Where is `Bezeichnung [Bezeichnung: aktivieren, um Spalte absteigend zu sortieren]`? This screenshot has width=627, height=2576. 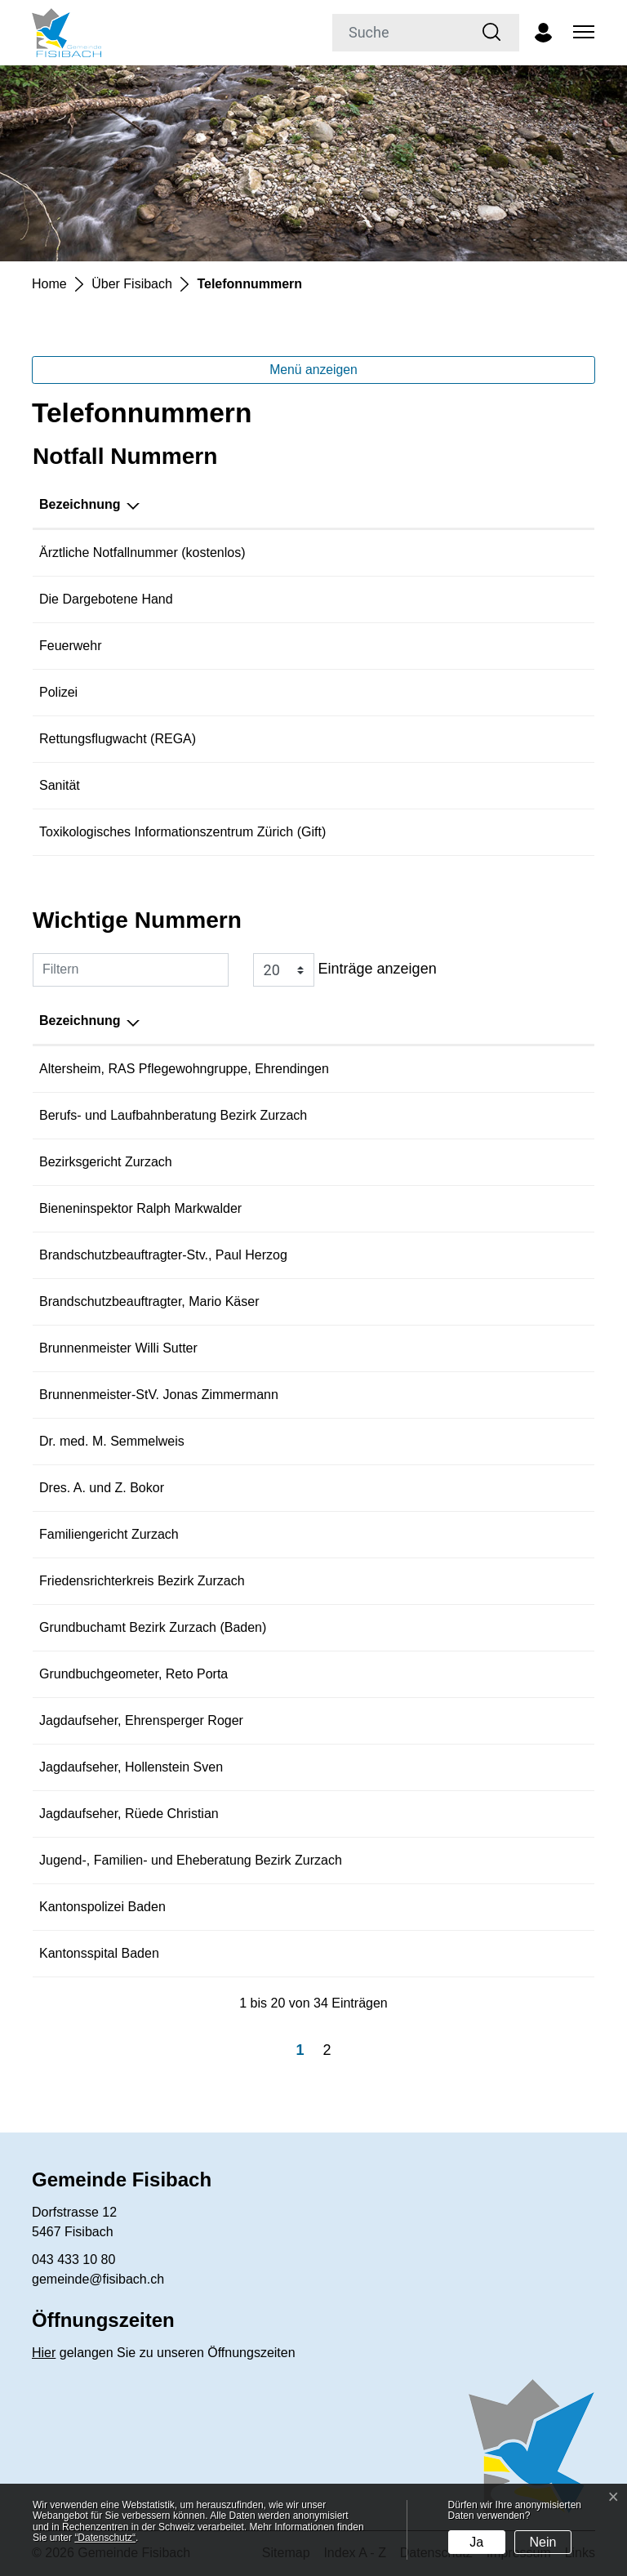
Bezeichnung [Bezeichnung: aktivieren, um Spalte absteigend zu sortieren] is located at coordinates (80, 504).